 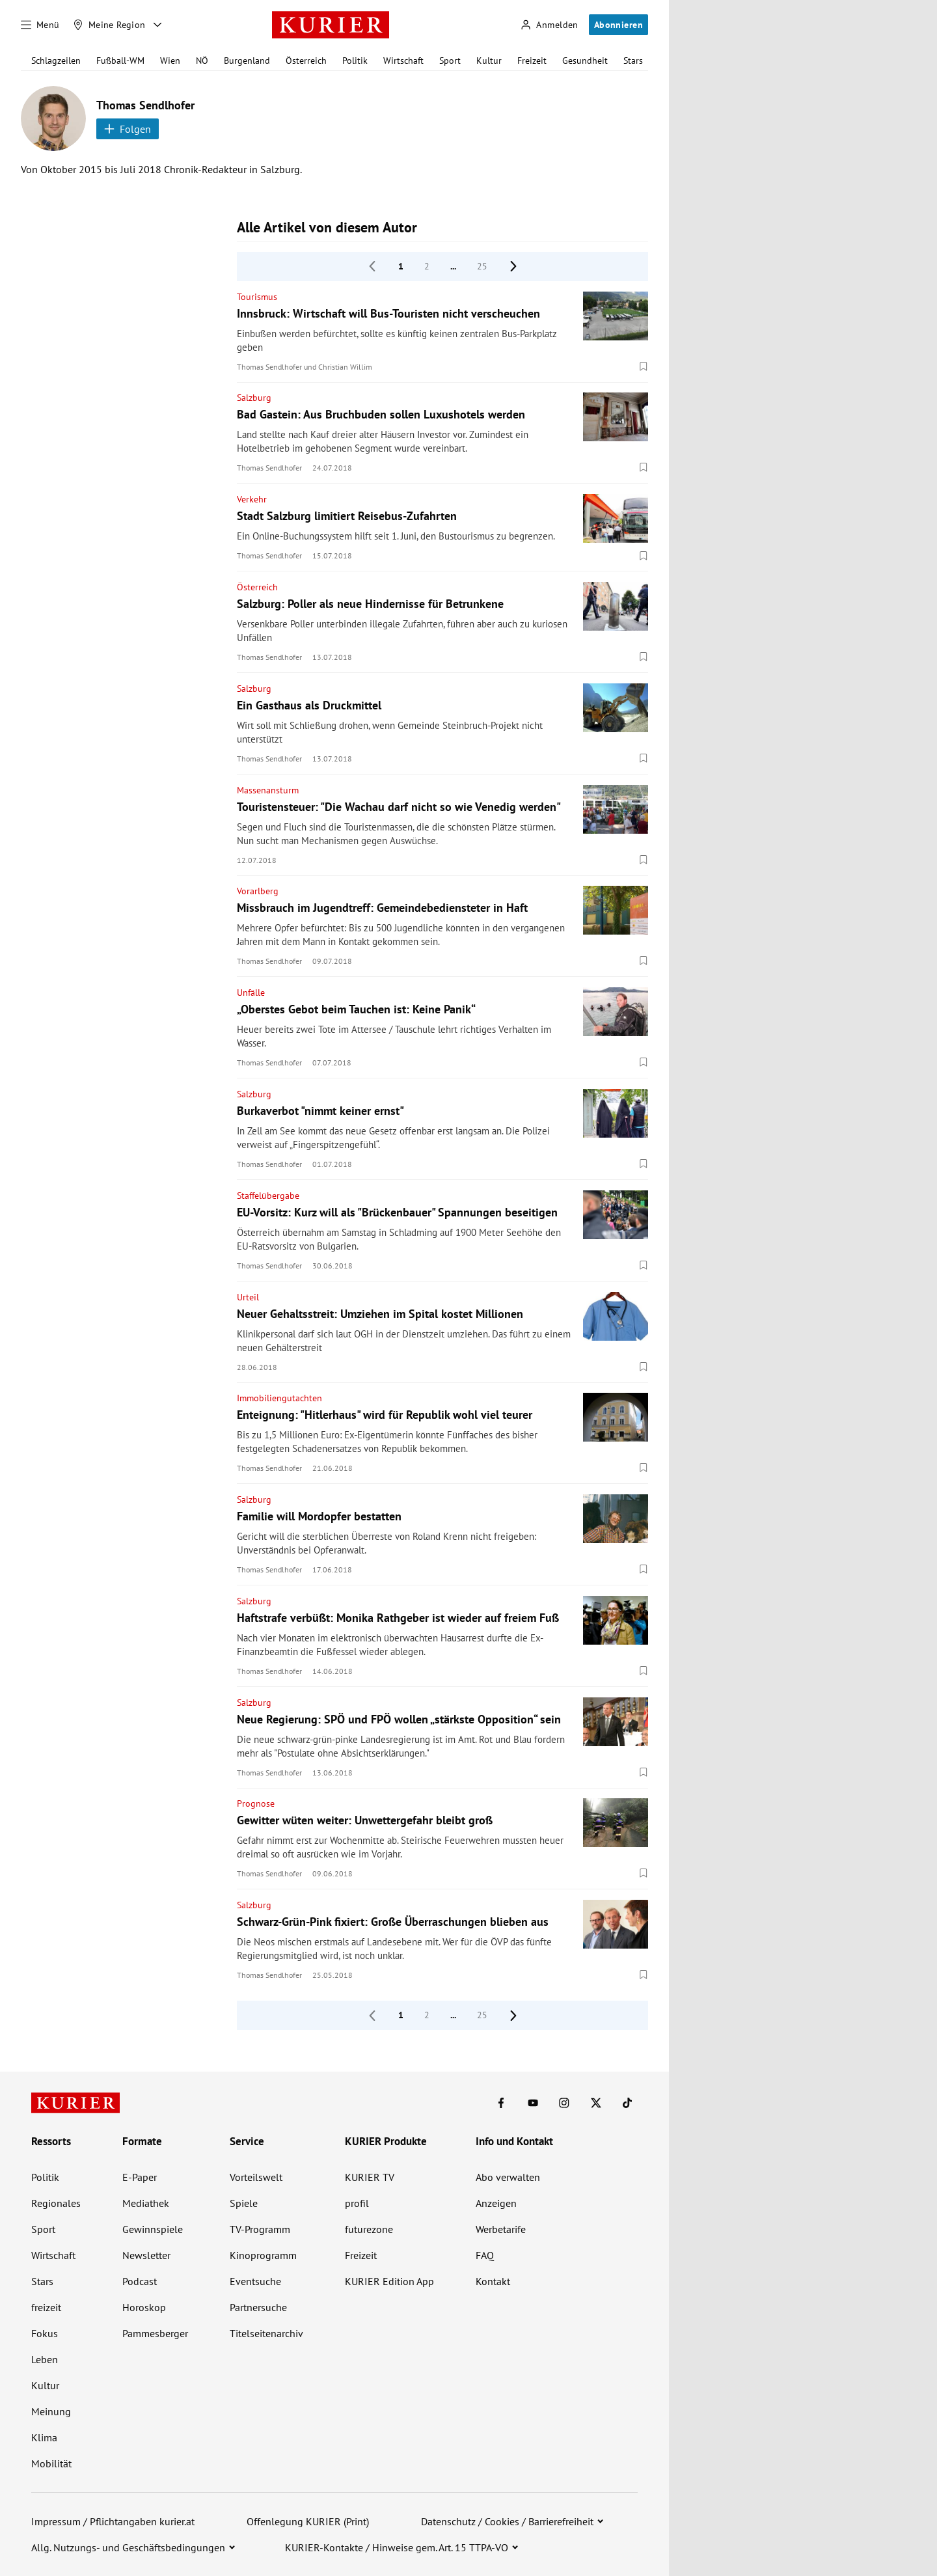 What do you see at coordinates (256, 2177) in the screenshot?
I see `Vorteilswelt` at bounding box center [256, 2177].